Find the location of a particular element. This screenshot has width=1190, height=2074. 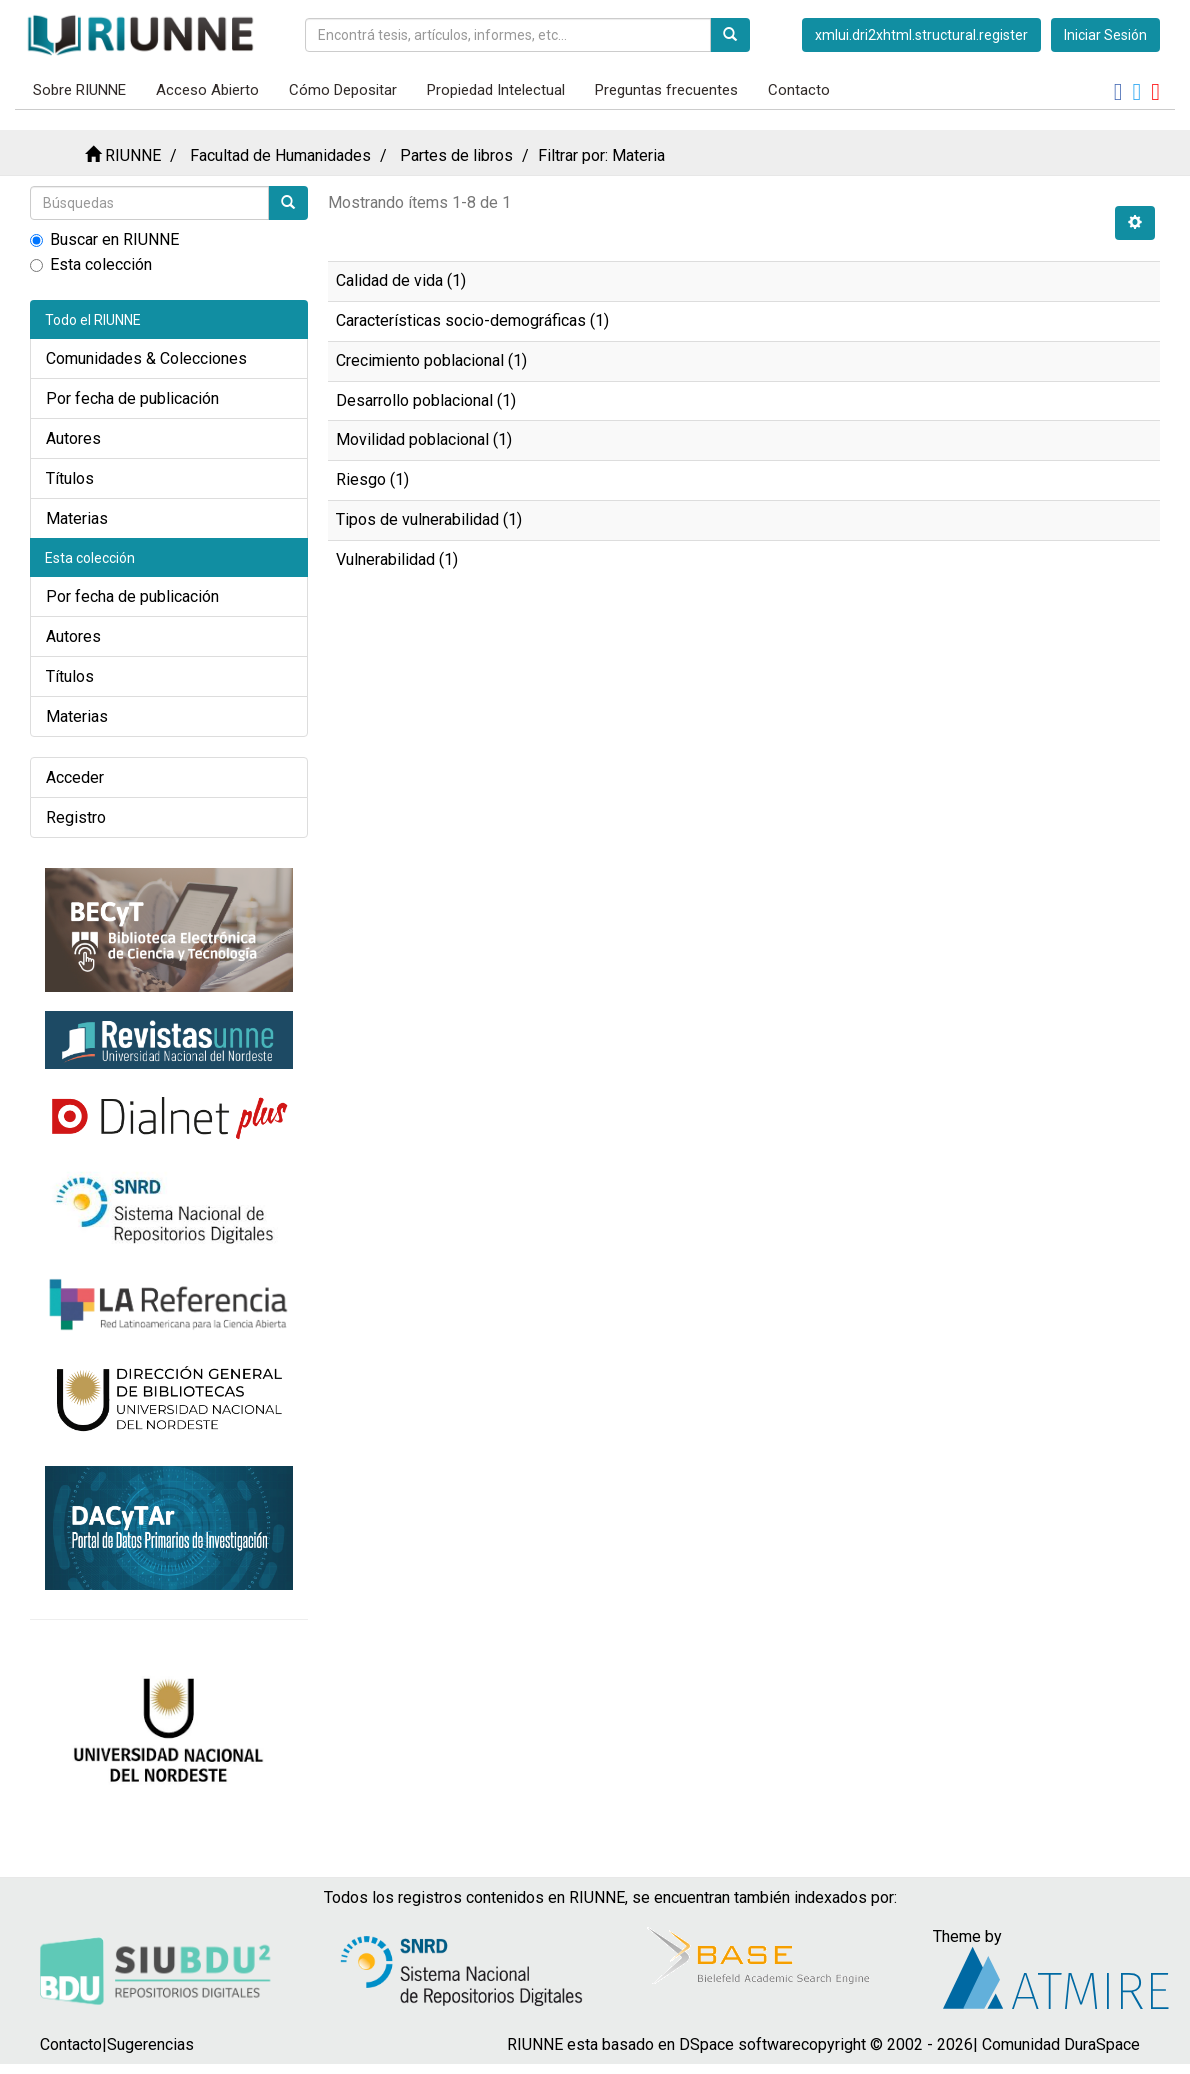

Buscar en RIUNNE is located at coordinates (104, 239).